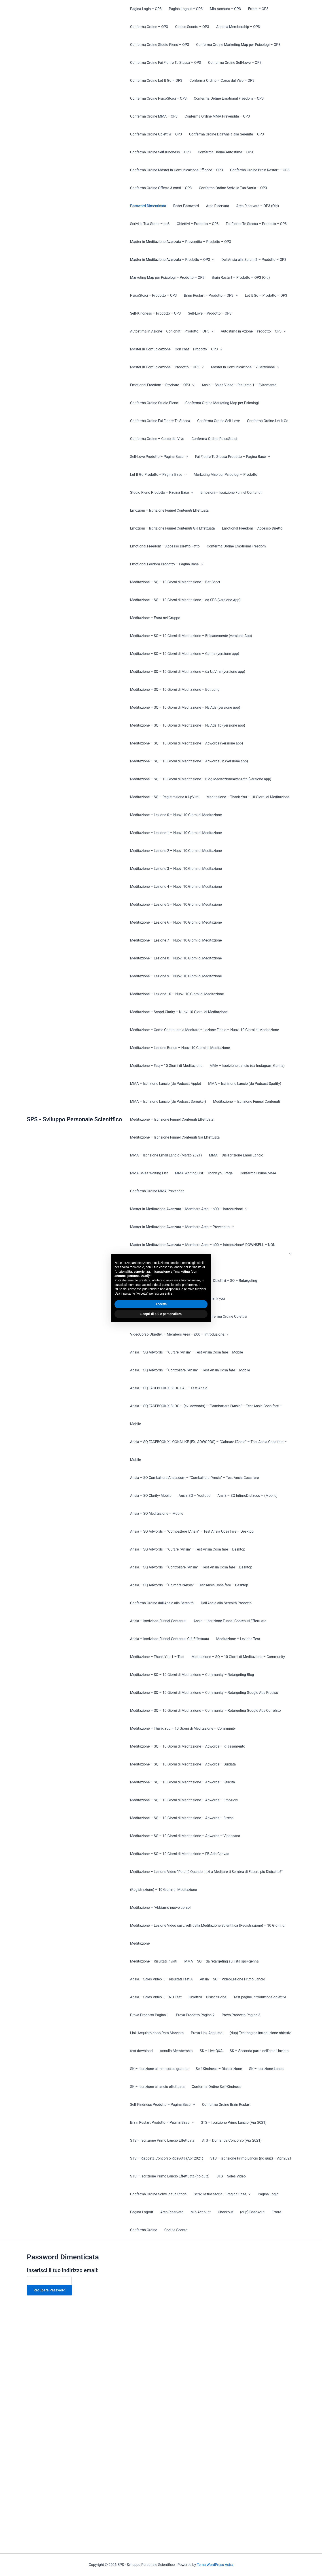 The width and height of the screenshot is (322, 2576). I want to click on Ansia – SQ CombatterelAnsia.com – “Combattere l’Ansia” – Test Ansia Cosa fare, so click(194, 1478).